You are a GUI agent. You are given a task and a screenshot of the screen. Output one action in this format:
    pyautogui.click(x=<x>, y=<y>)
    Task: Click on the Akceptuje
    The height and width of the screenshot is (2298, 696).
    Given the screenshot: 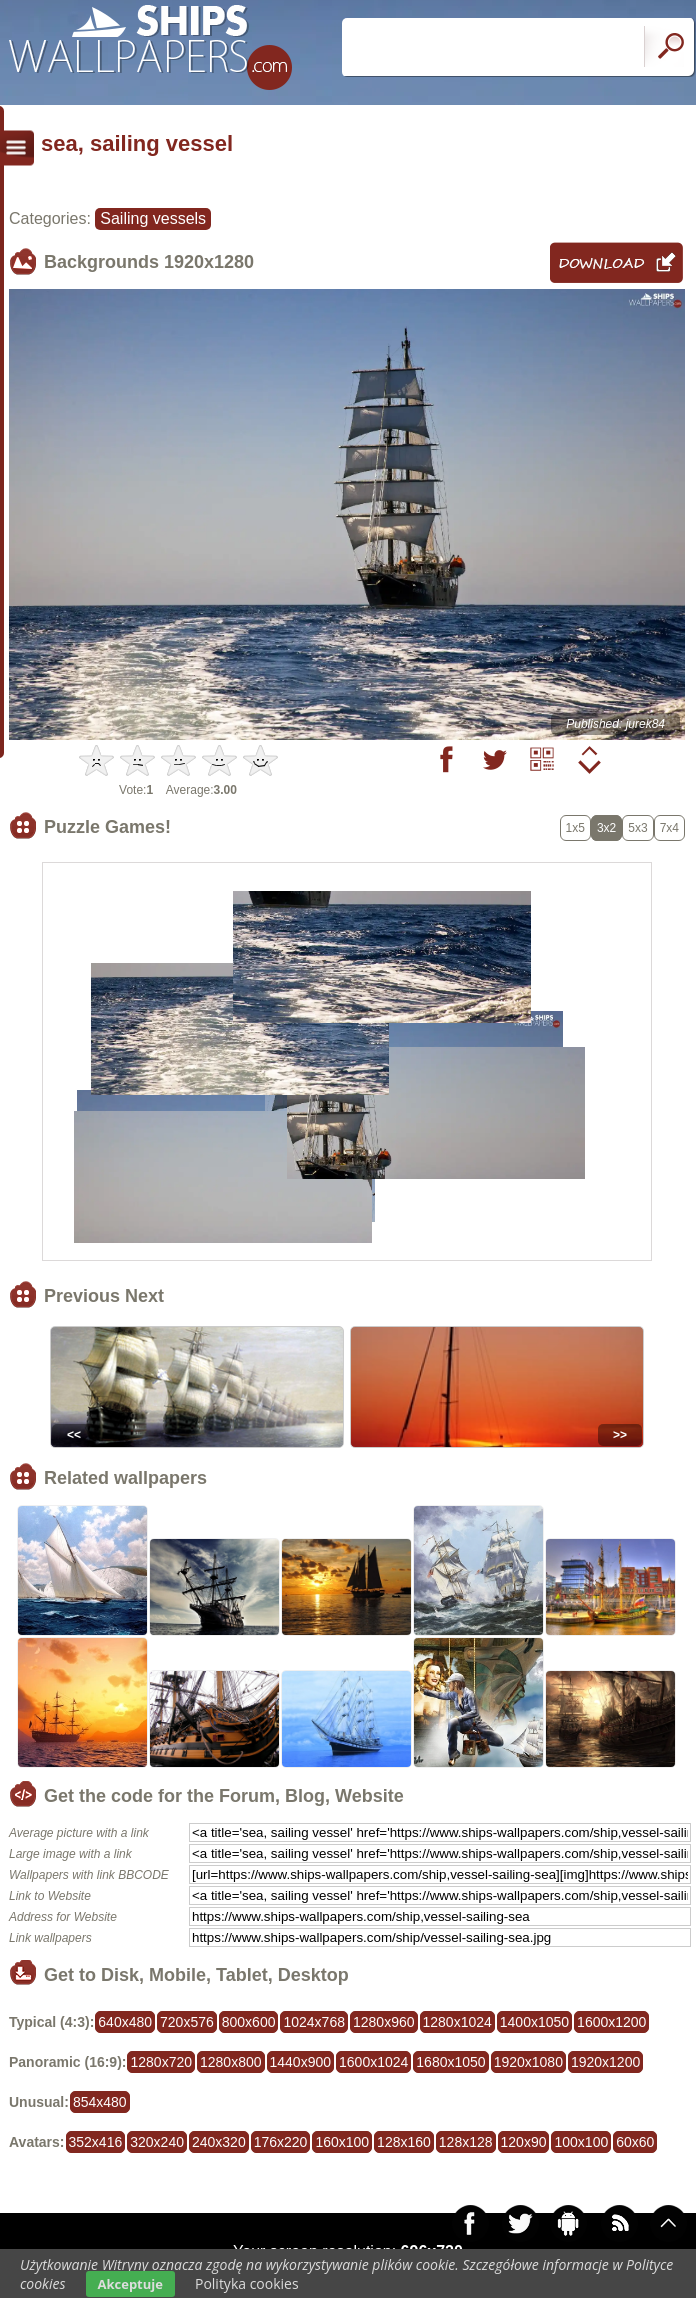 What is the action you would take?
    pyautogui.click(x=130, y=2284)
    